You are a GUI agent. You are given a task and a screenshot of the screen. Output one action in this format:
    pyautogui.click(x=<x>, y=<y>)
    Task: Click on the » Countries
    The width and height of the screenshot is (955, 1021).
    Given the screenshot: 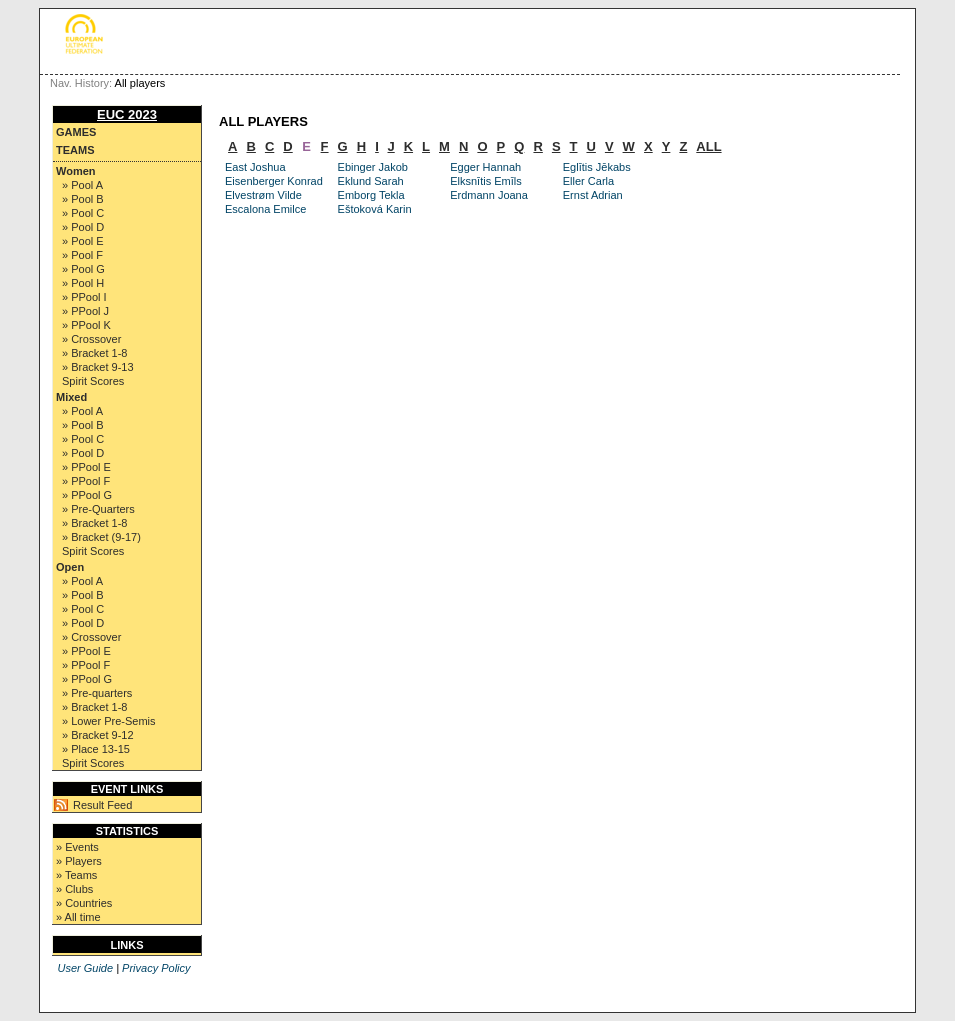 What is the action you would take?
    pyautogui.click(x=84, y=903)
    